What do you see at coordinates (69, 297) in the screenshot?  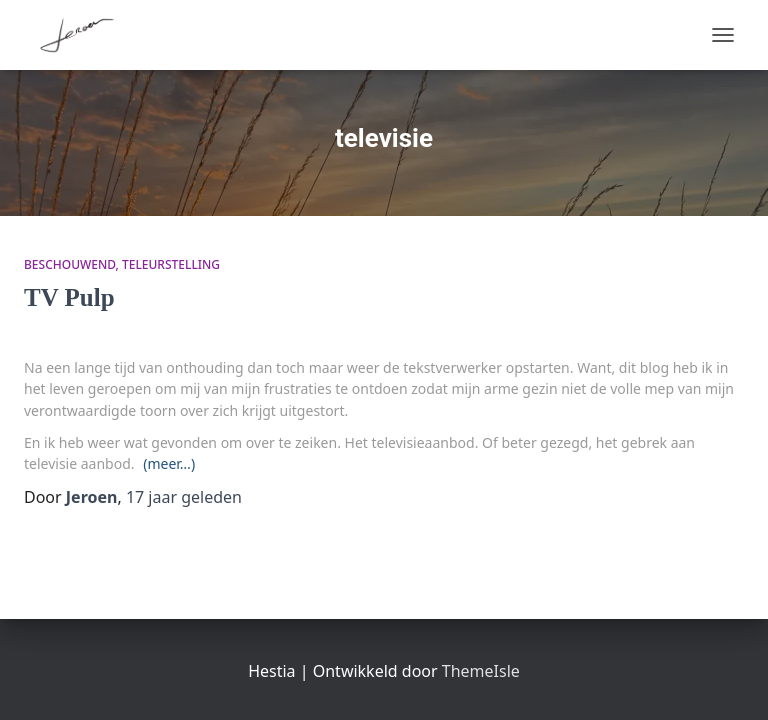 I see `TV Pulp` at bounding box center [69, 297].